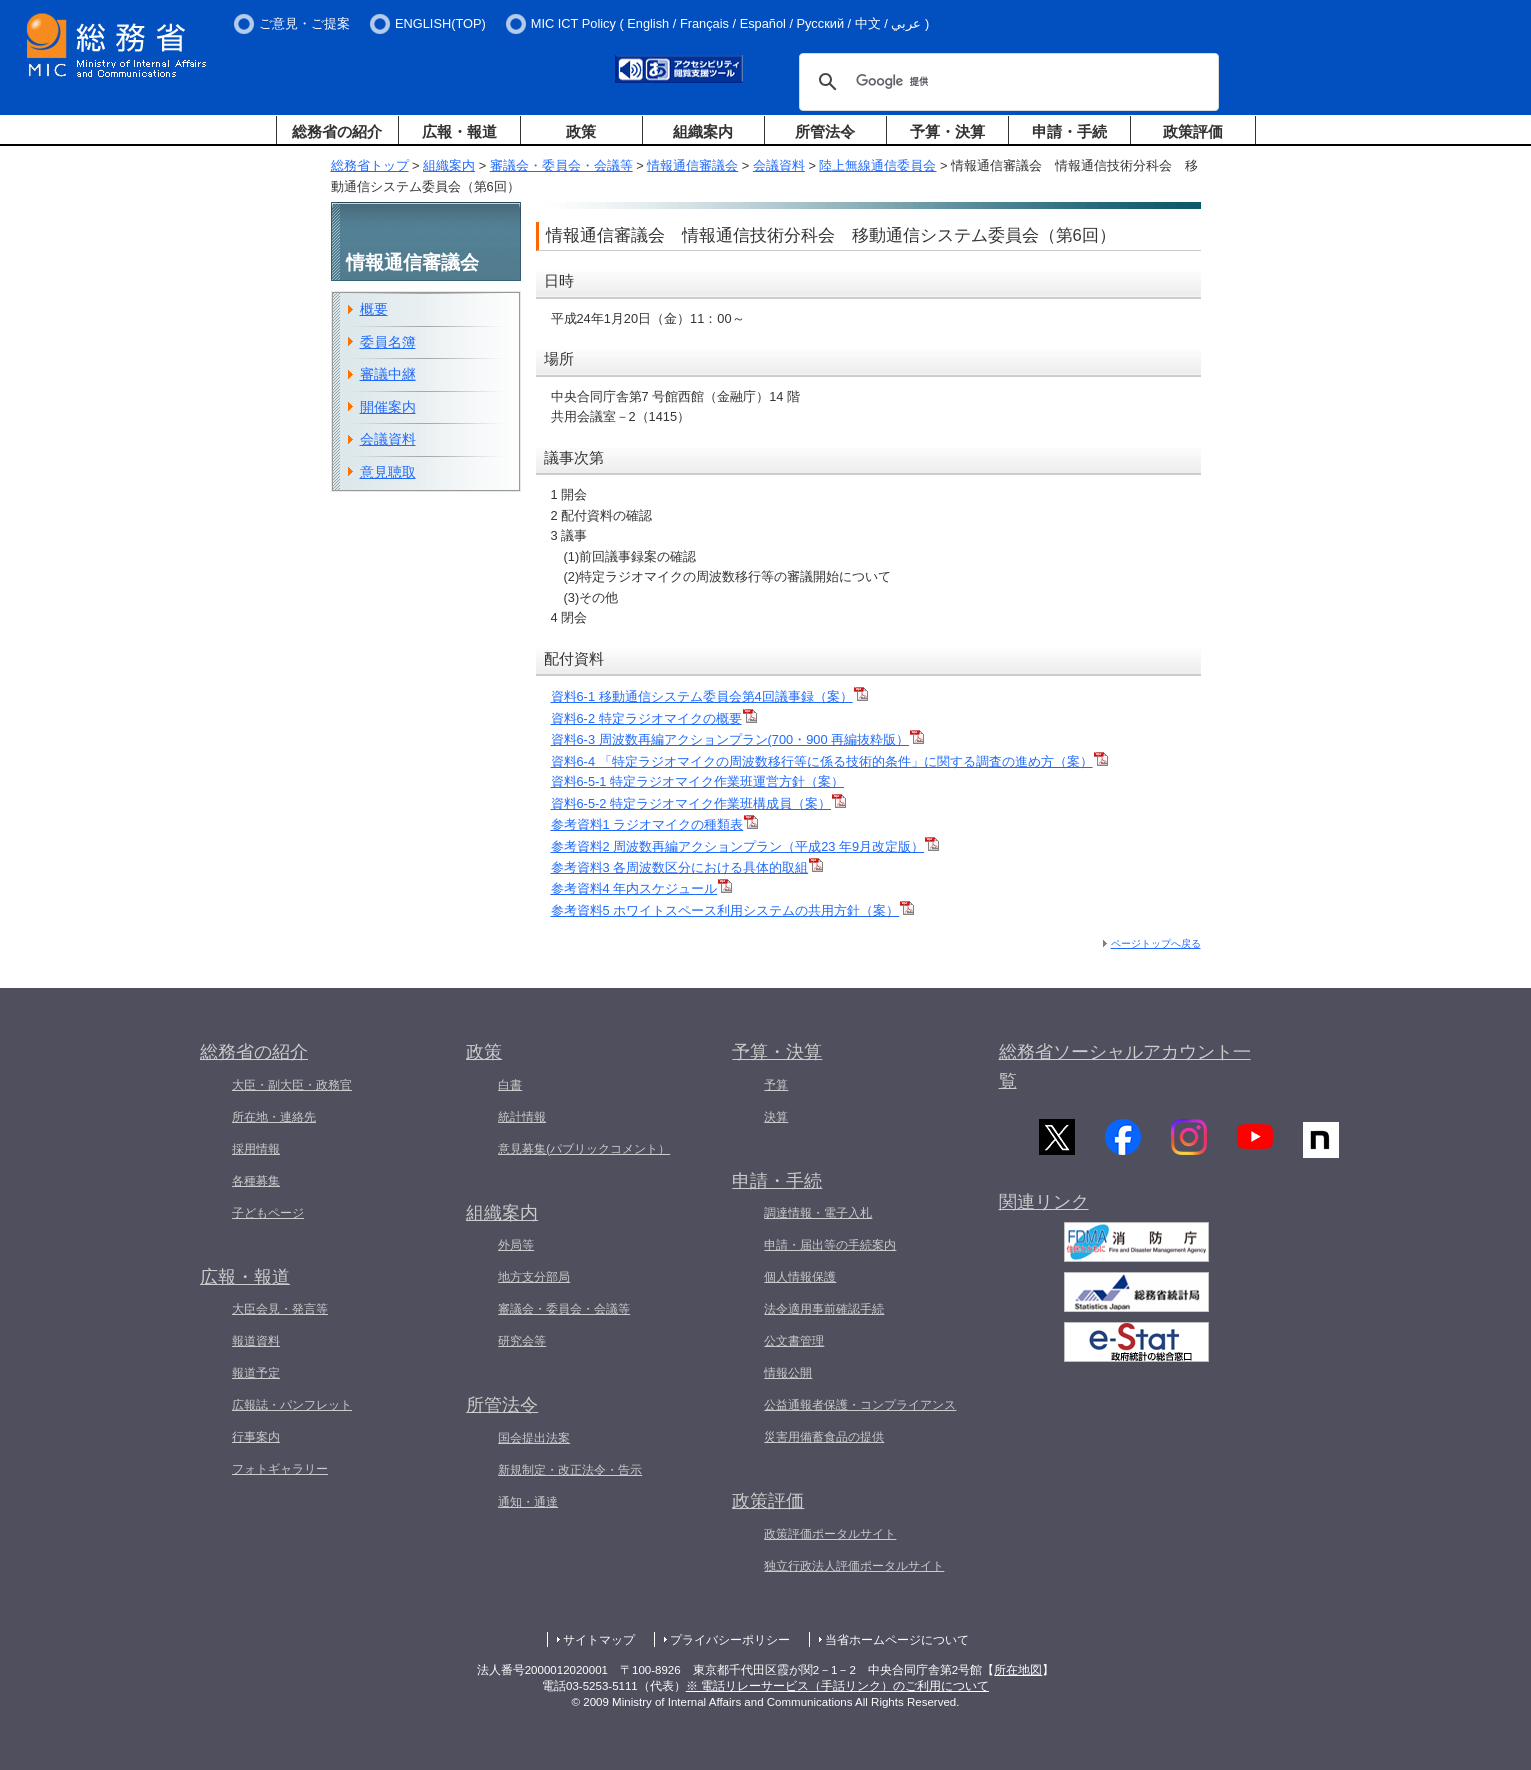 The height and width of the screenshot is (1770, 1531). What do you see at coordinates (947, 131) in the screenshot?
I see `予算・決算` at bounding box center [947, 131].